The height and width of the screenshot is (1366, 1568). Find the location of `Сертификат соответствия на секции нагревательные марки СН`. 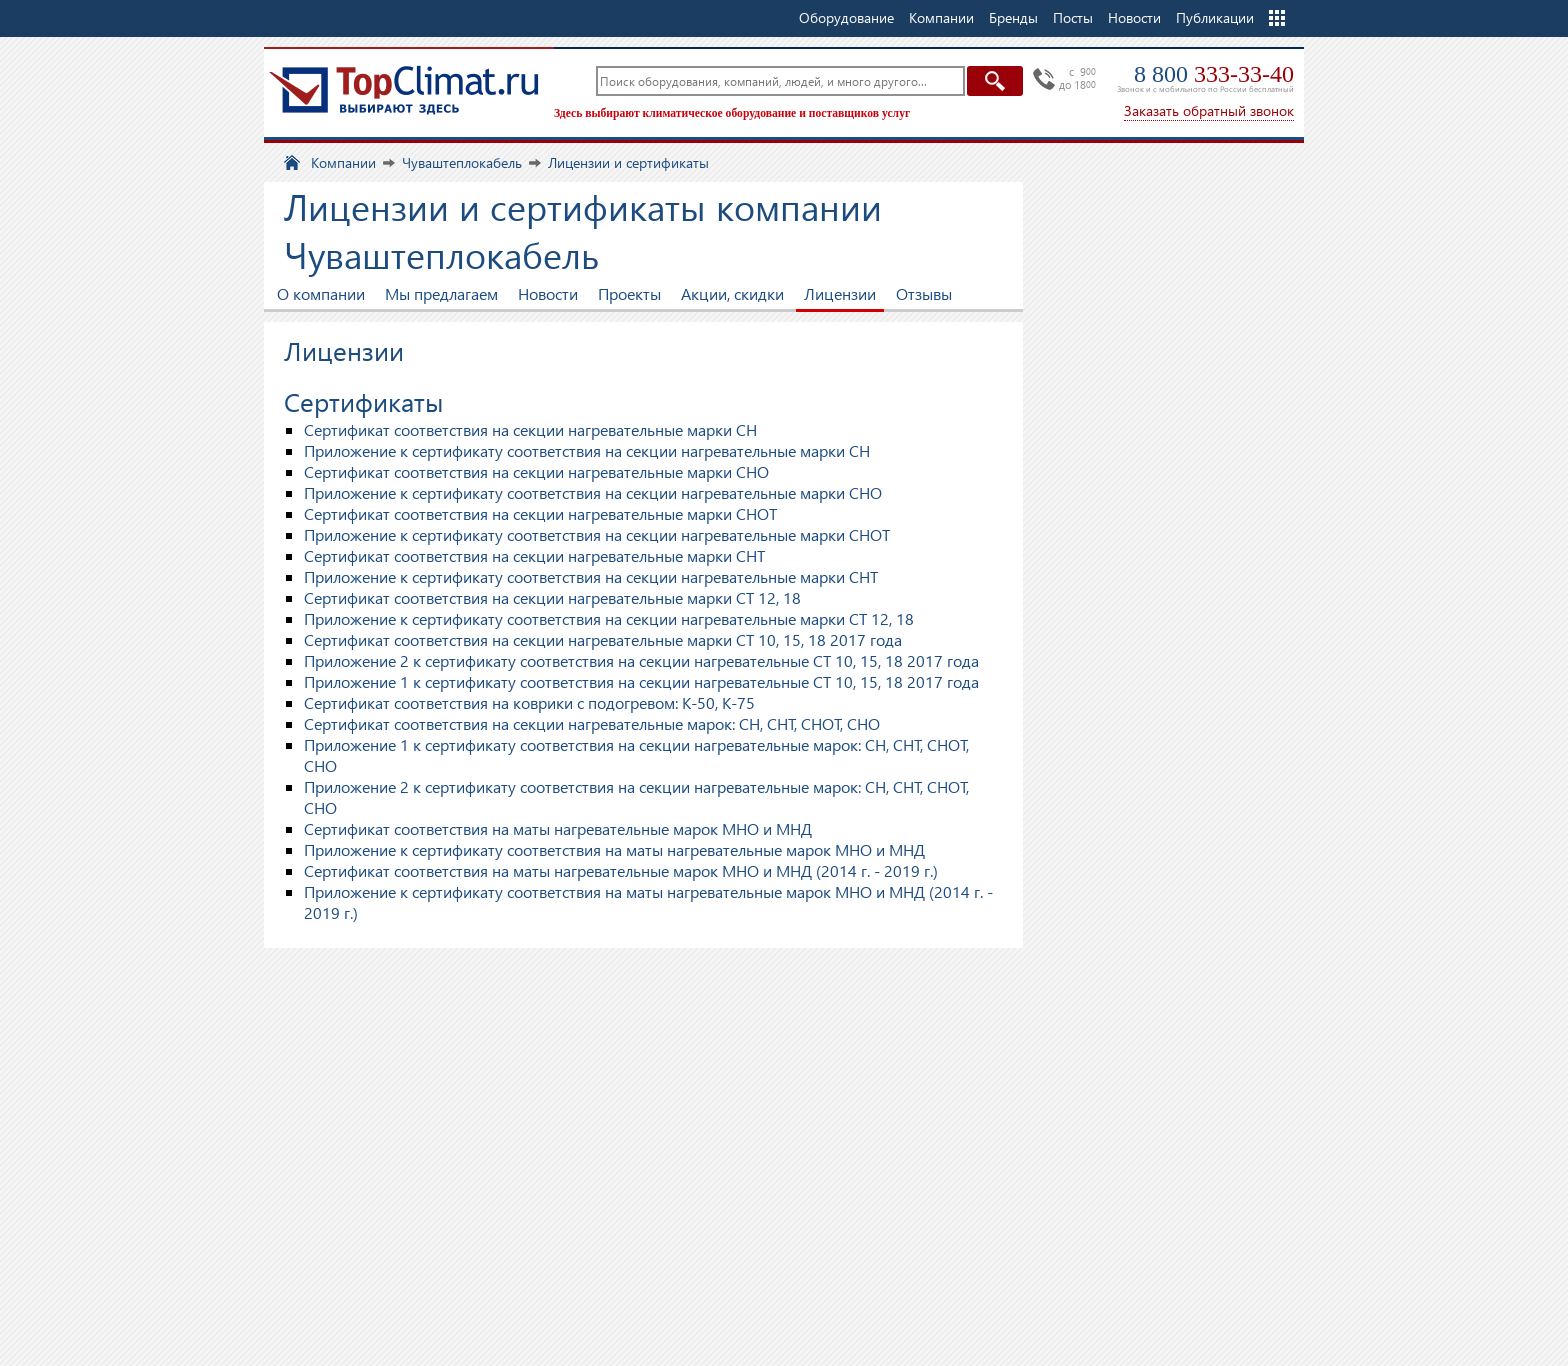

Сертификат соответствия на секции нагревательные марки СН is located at coordinates (530, 429).